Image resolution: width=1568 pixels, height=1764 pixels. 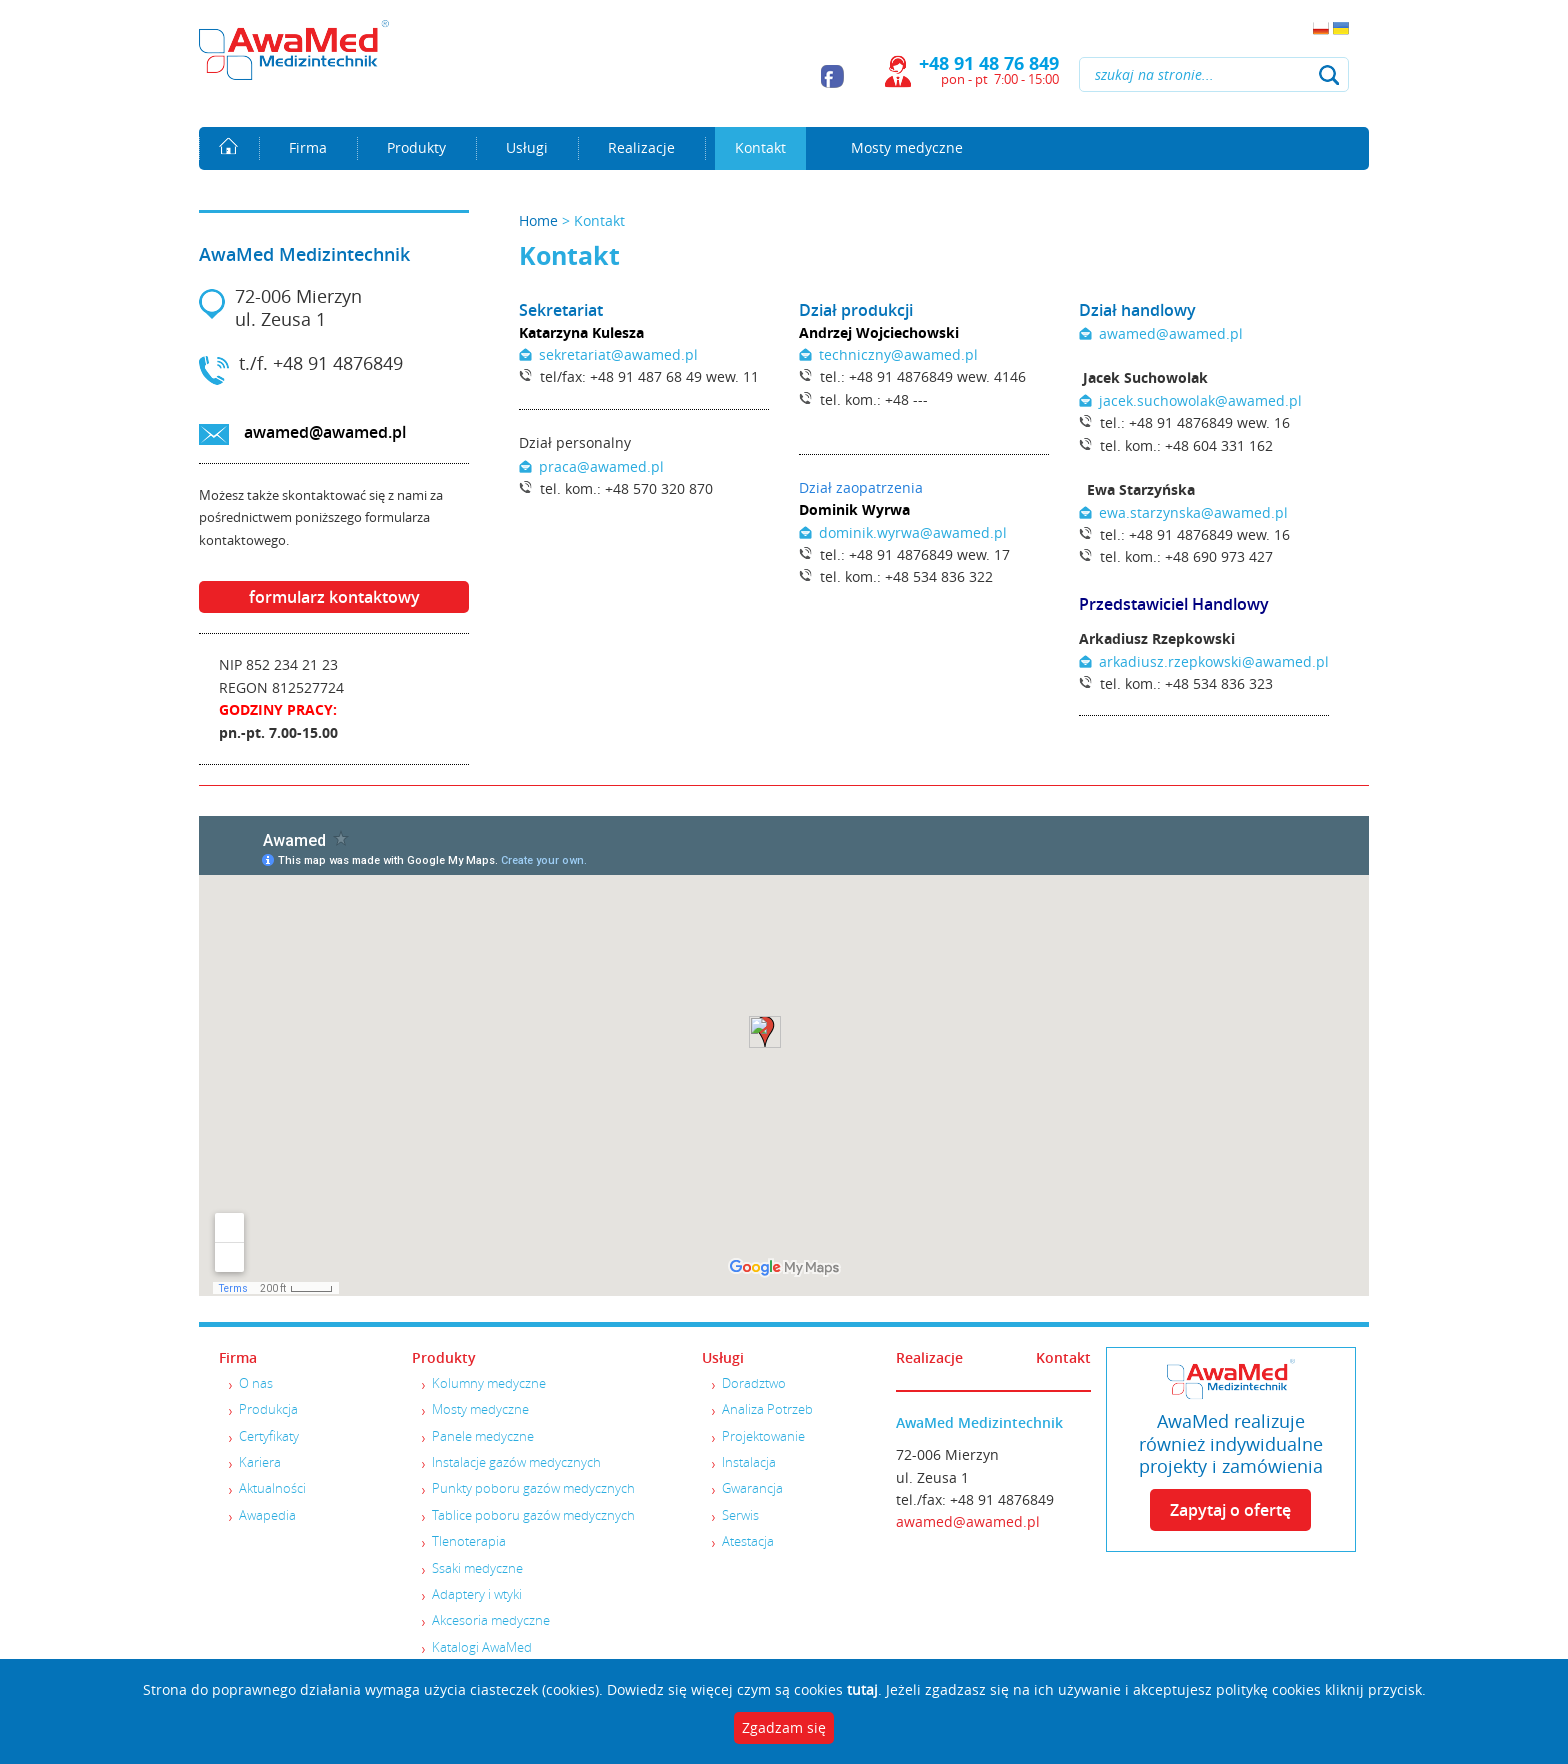 What do you see at coordinates (618, 354) in the screenshot?
I see `sekretariat@awamed.pl` at bounding box center [618, 354].